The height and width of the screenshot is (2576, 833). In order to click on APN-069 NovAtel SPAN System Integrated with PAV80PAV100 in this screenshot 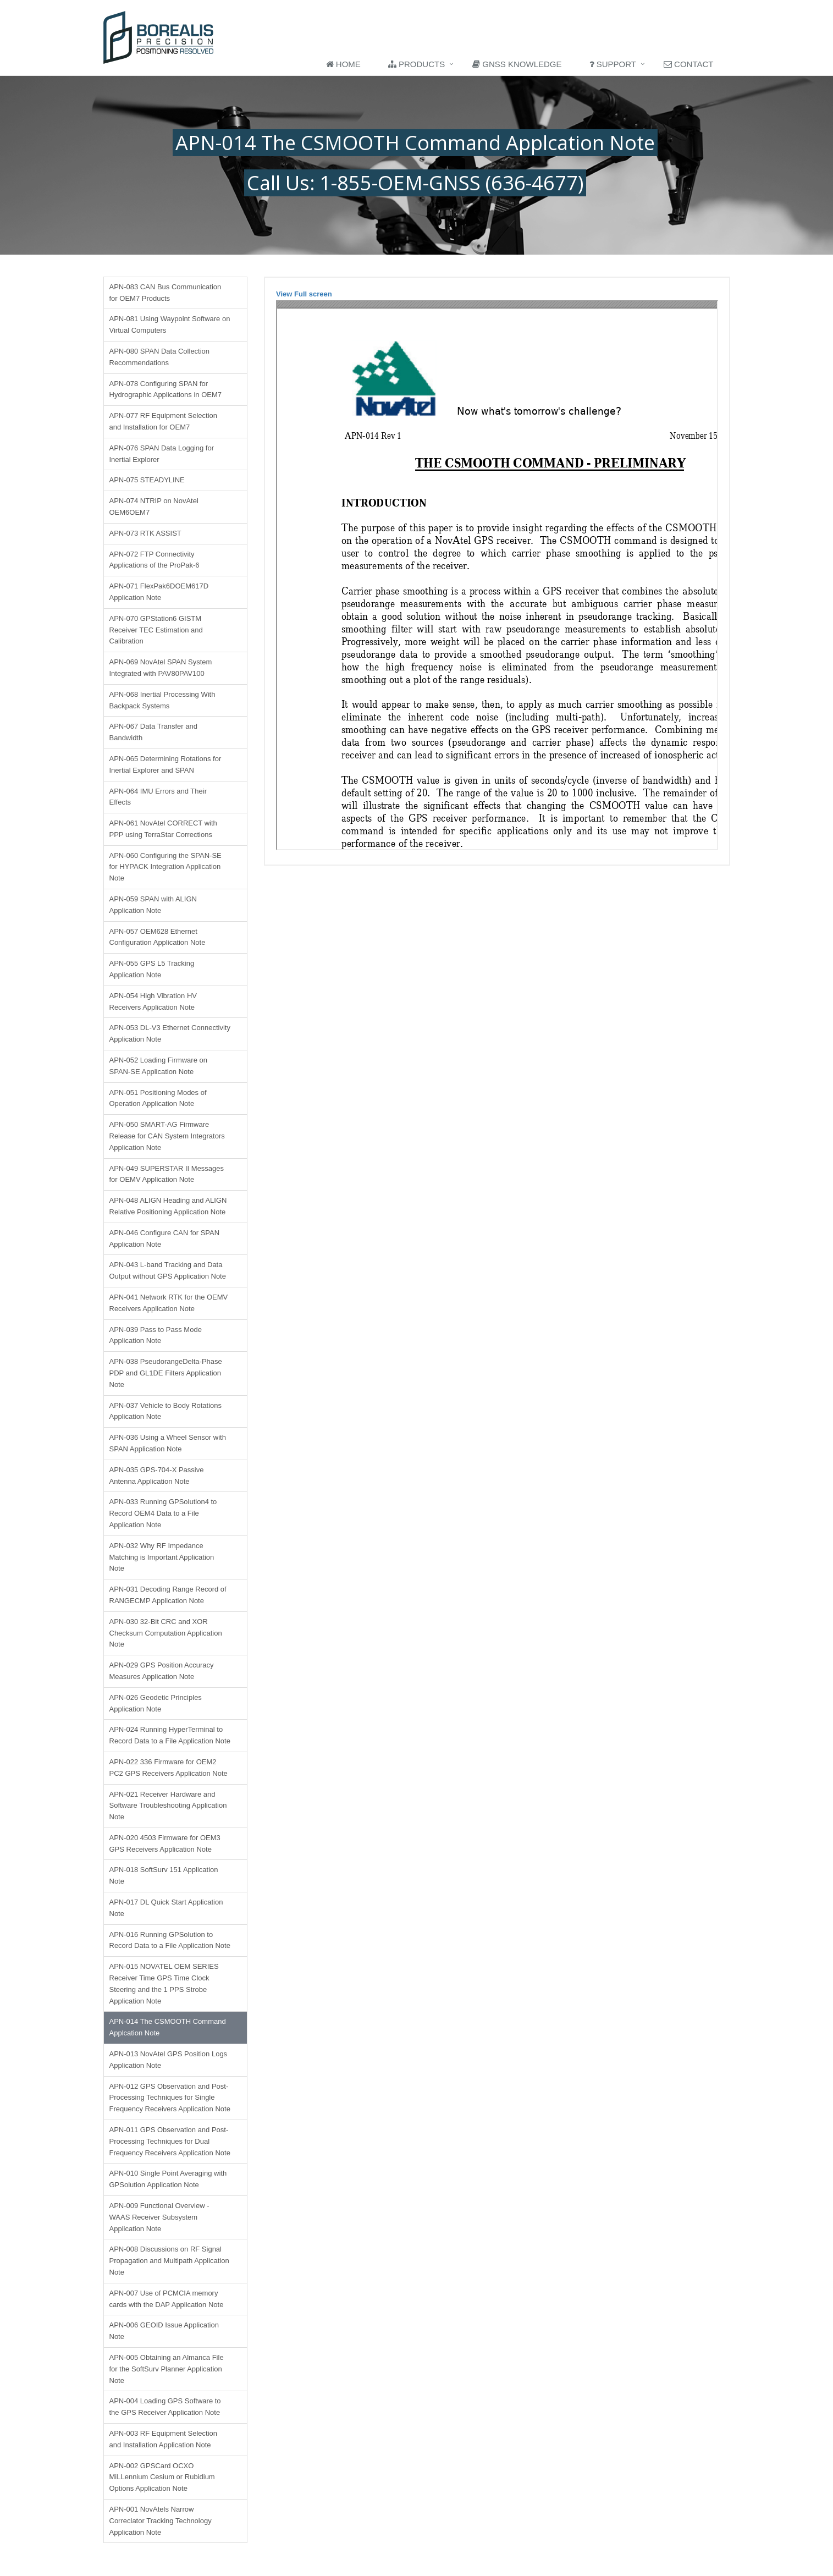, I will do `click(160, 668)`.